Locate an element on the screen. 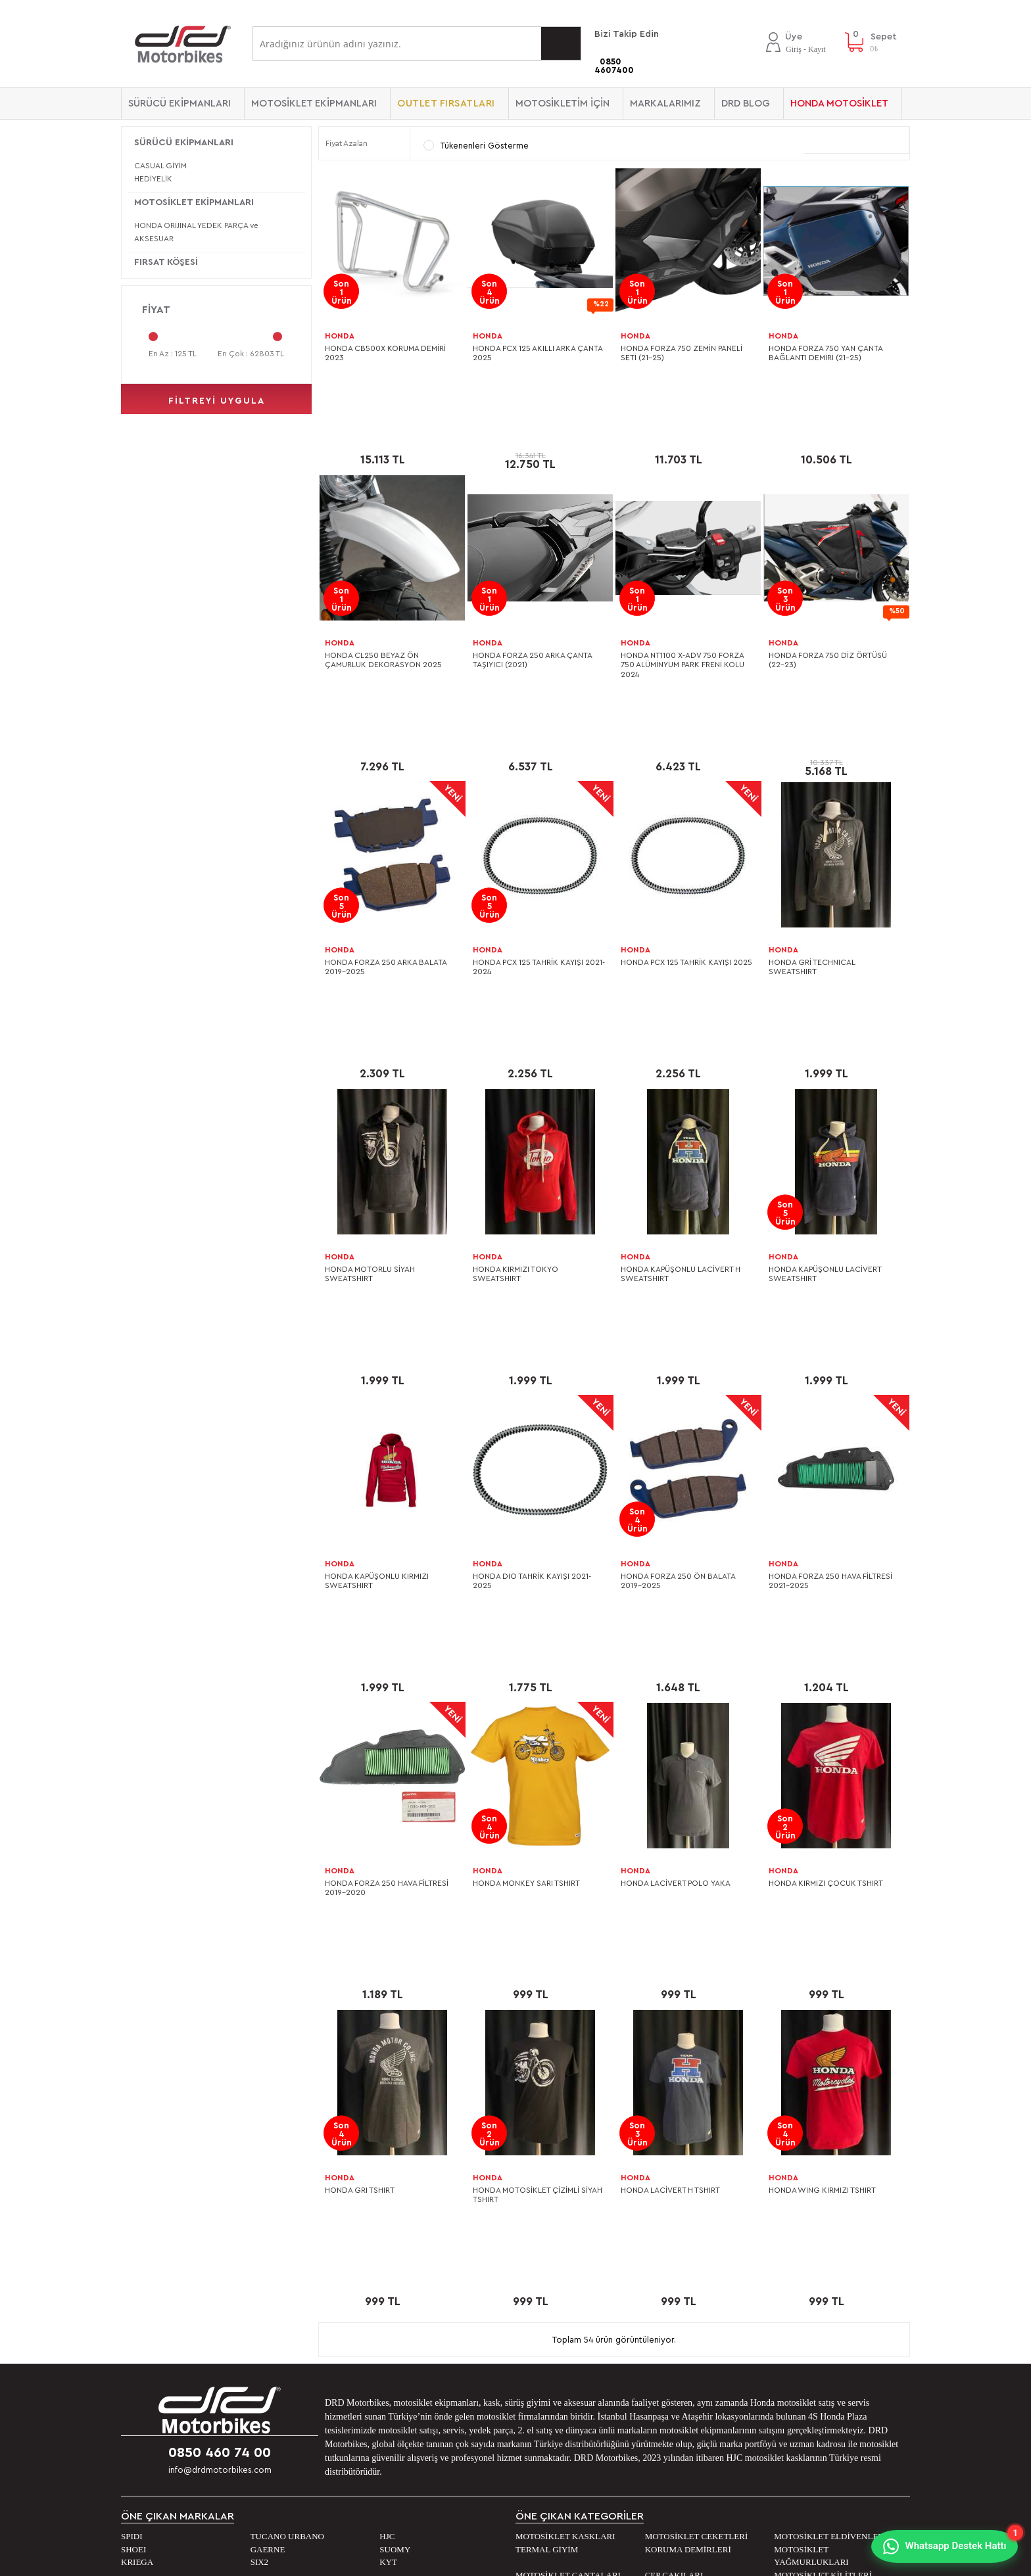 The image size is (1031, 2576). Satış Sözleşmesi is located at coordinates (360, 2286).